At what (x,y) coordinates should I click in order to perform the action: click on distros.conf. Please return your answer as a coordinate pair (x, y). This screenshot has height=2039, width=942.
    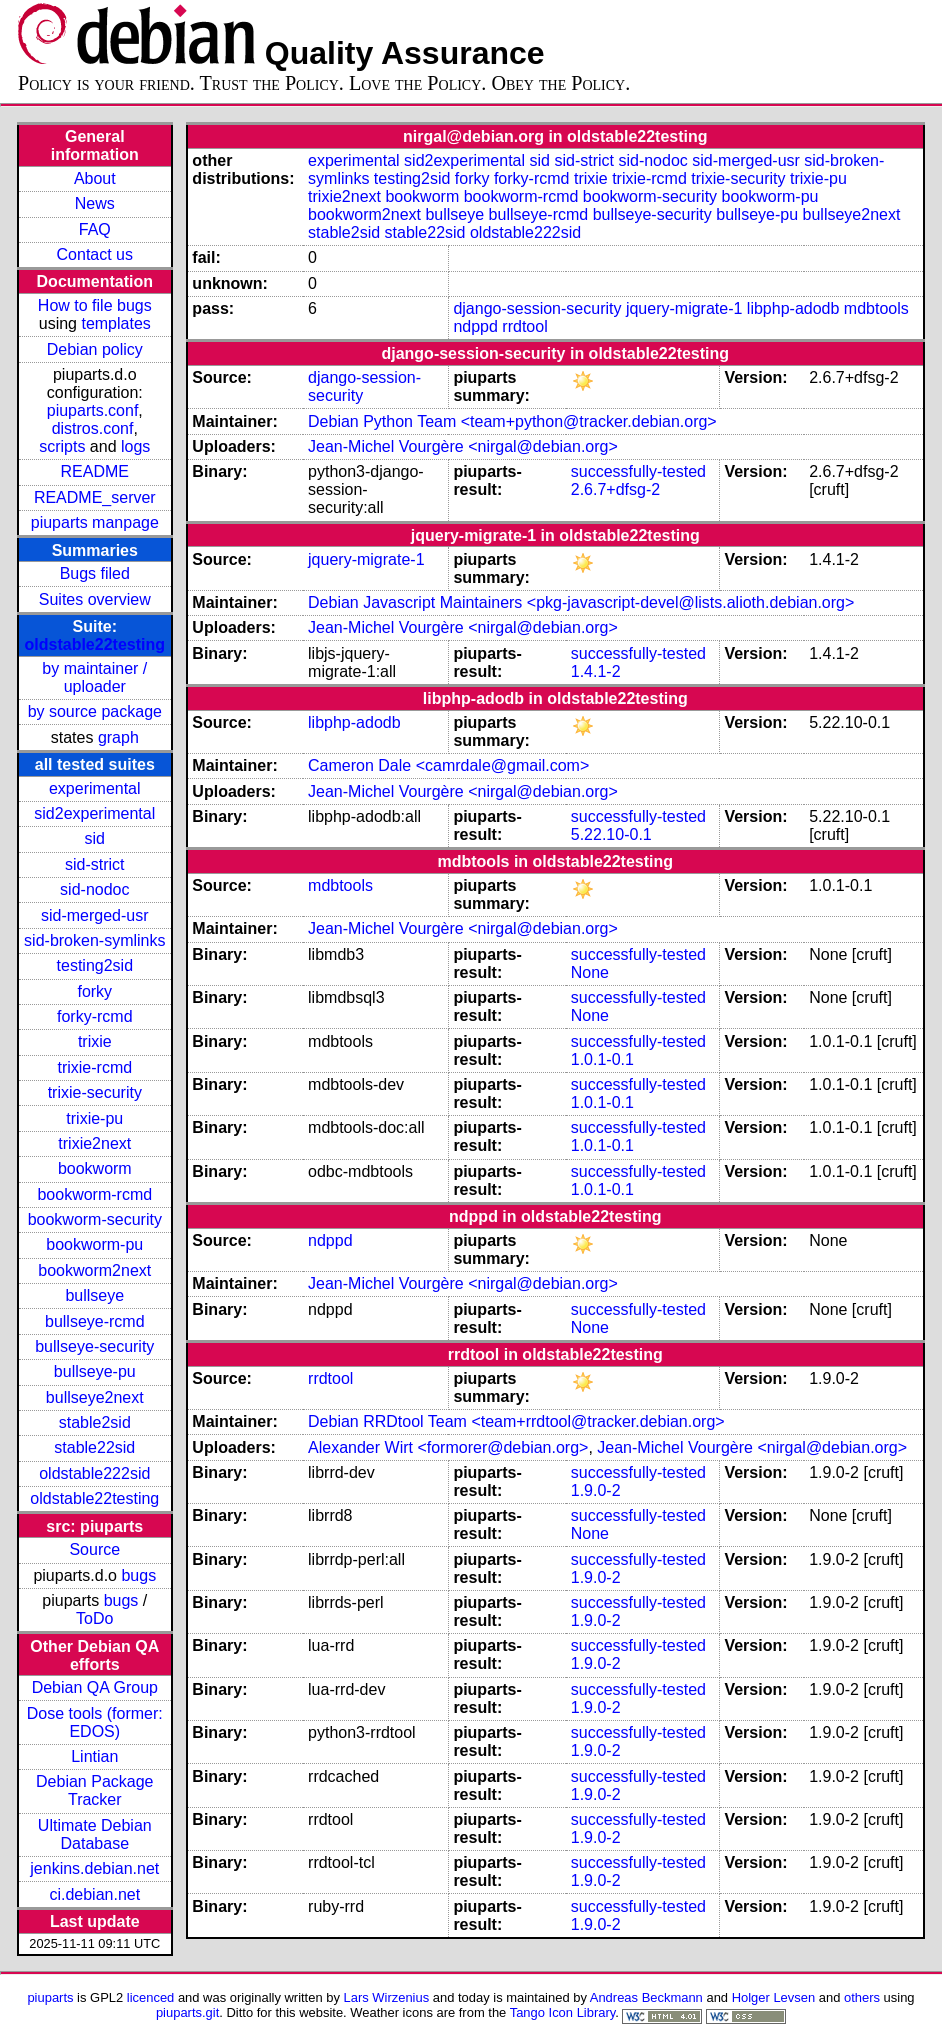
    Looking at the image, I should click on (93, 428).